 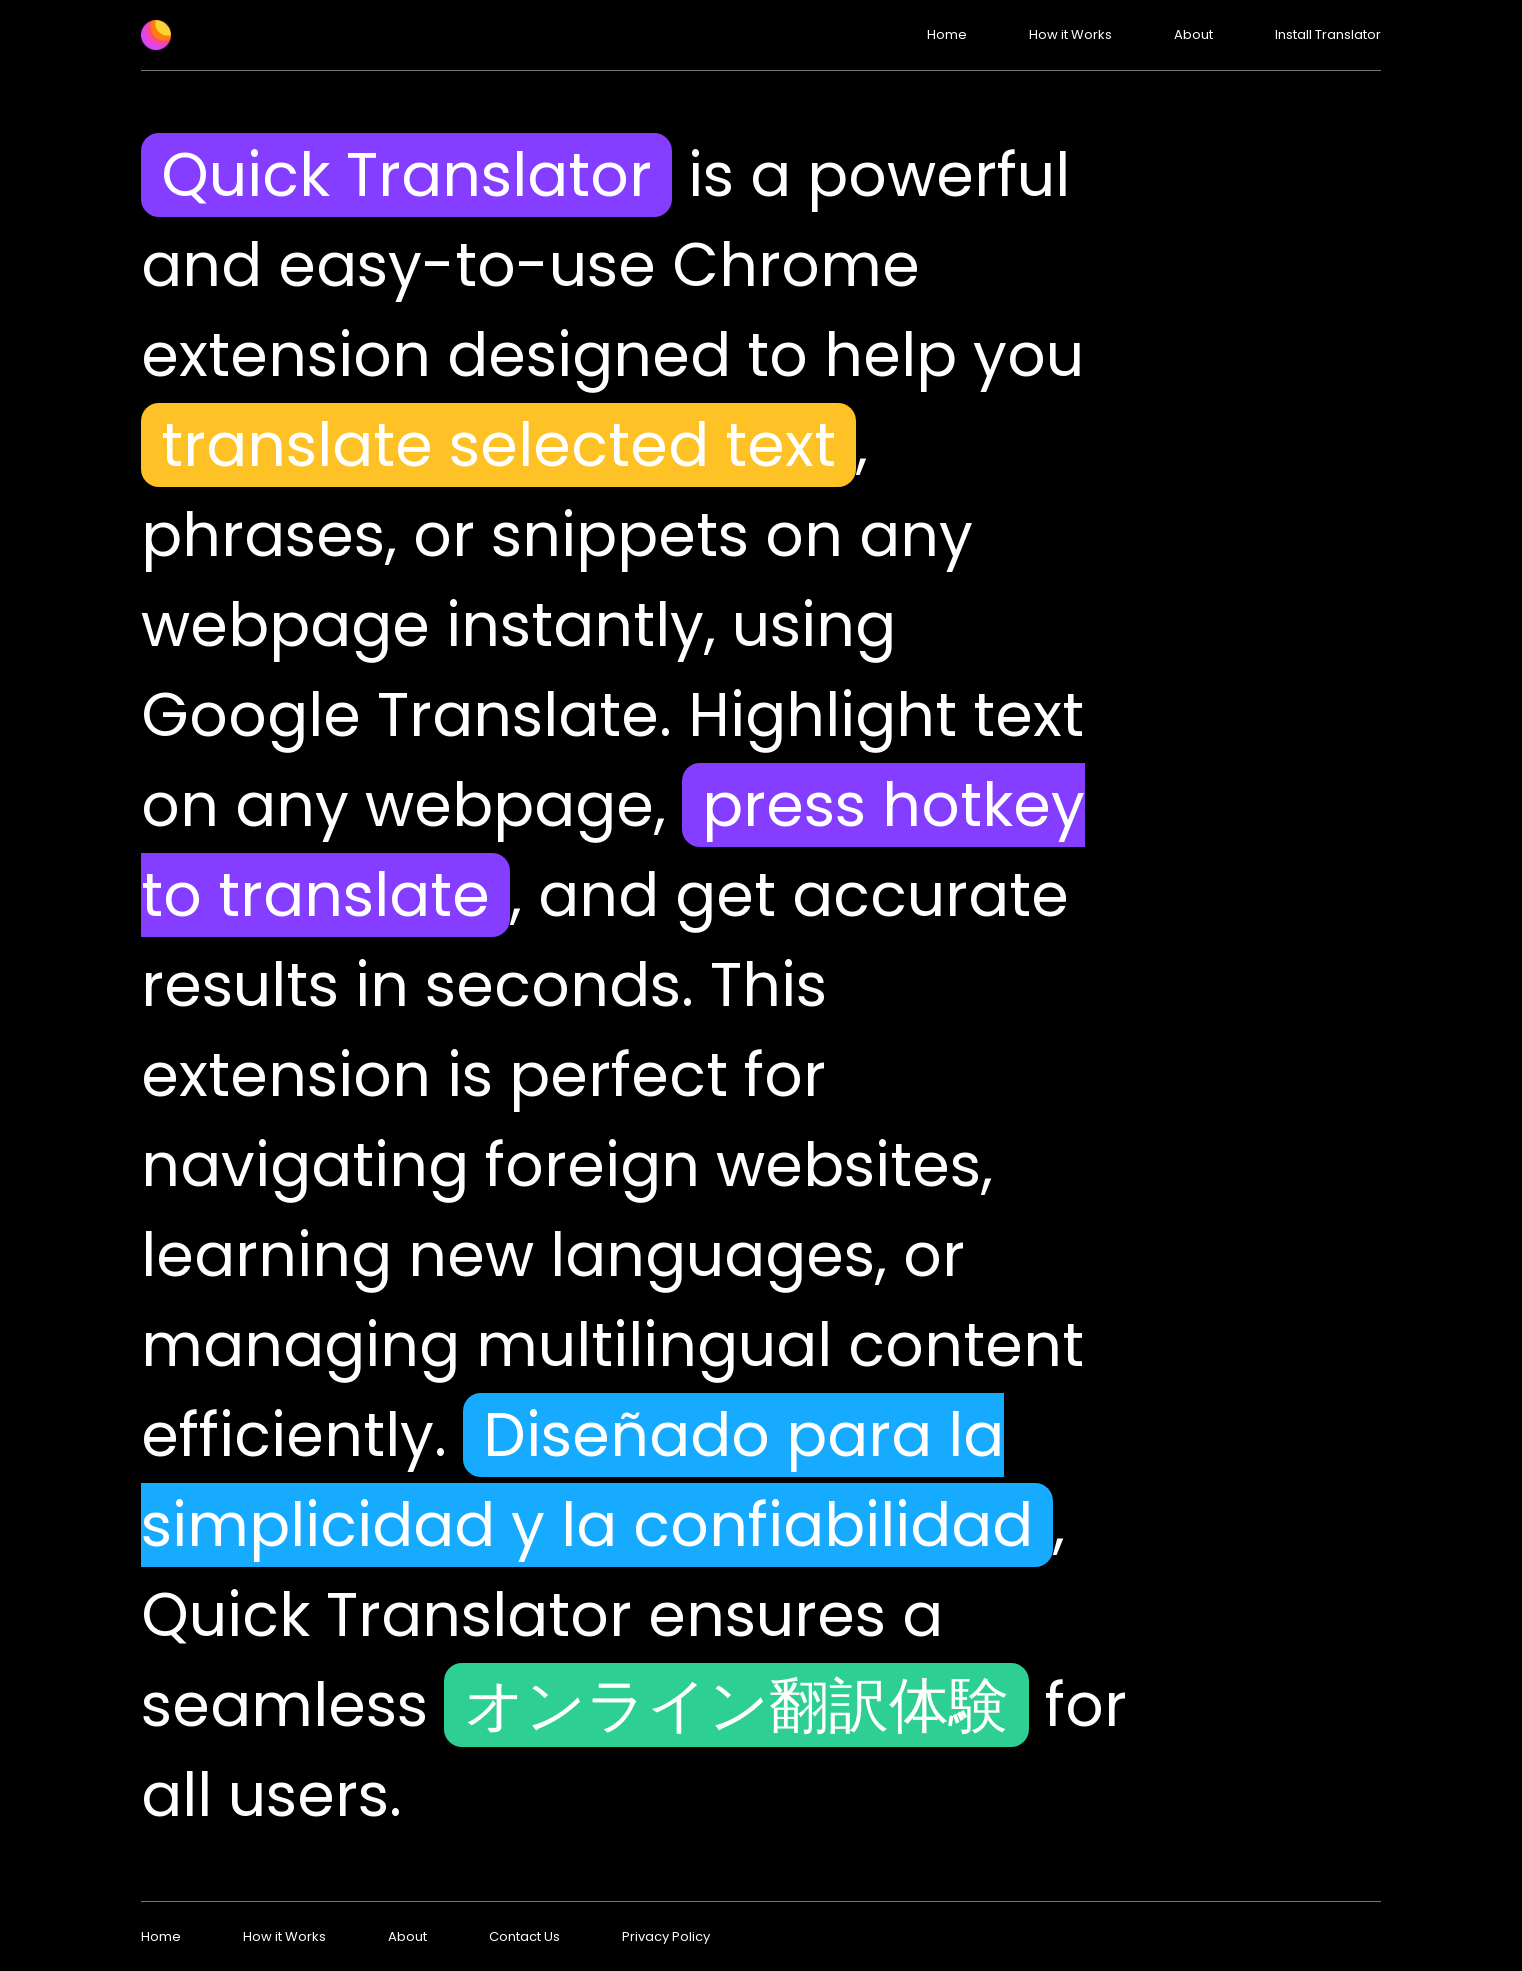 I want to click on Contact Us, so click(x=524, y=1936).